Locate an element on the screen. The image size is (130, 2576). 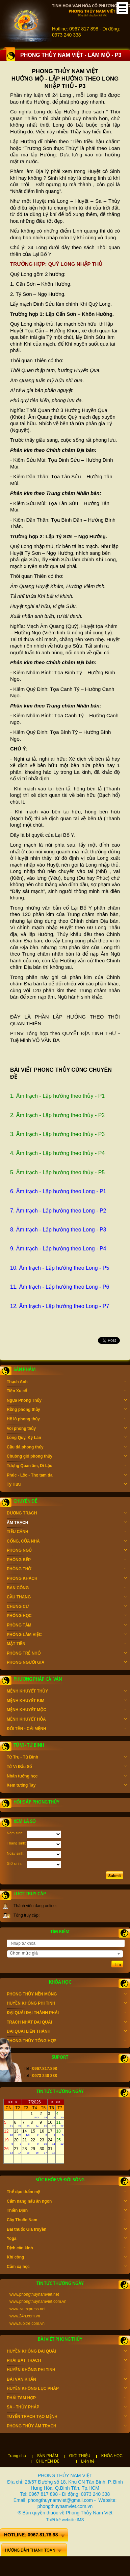
Cầu đá phong thủy is located at coordinates (67, 1448).